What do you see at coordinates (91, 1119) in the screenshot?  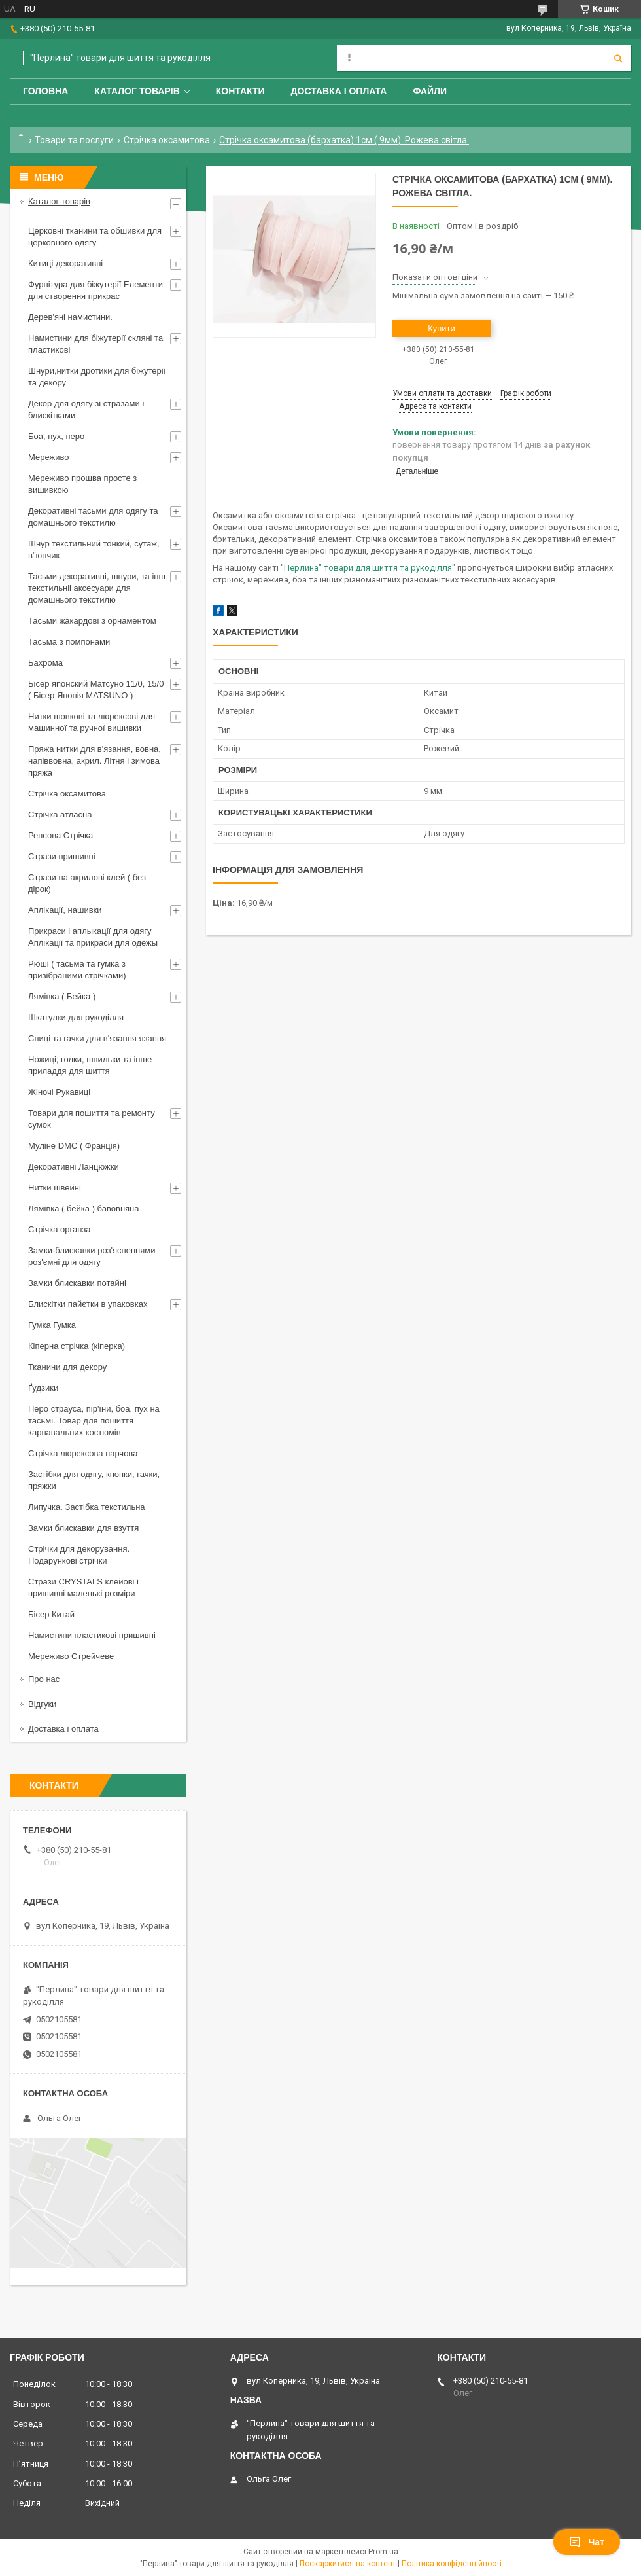 I see `Товари для пошиття та ремонту сумок` at bounding box center [91, 1119].